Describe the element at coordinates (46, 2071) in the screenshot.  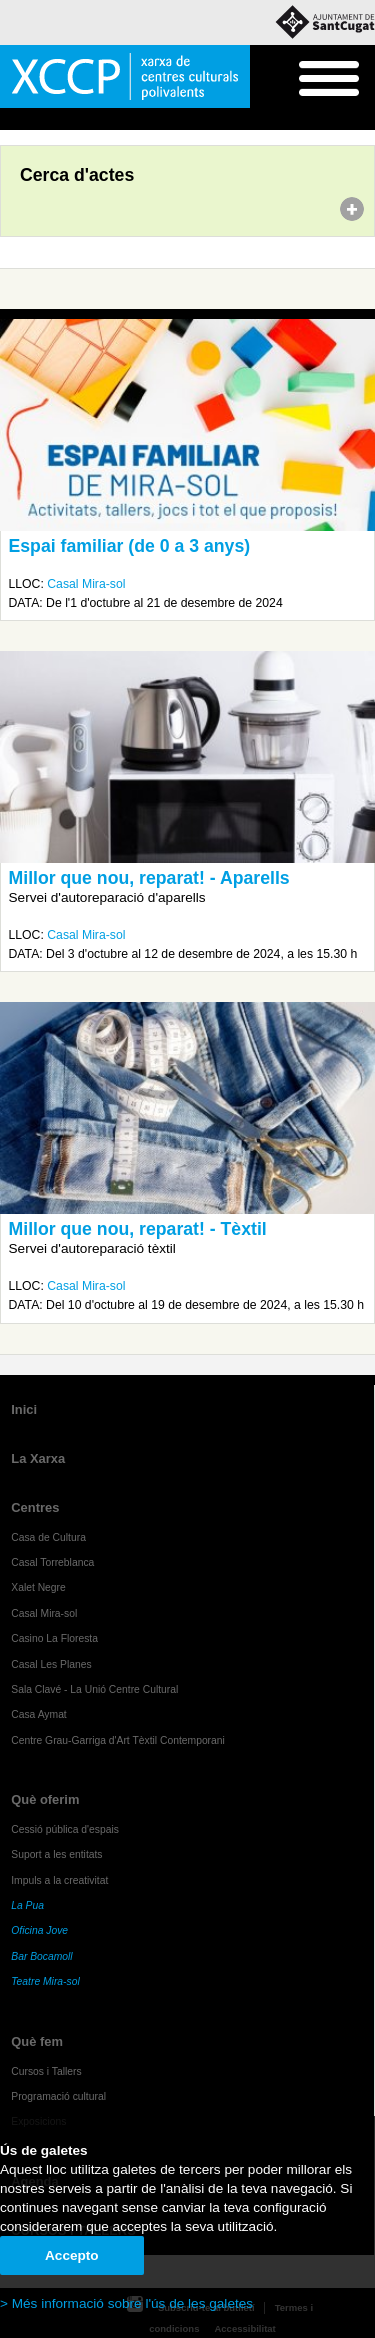
I see `Cursos i Tallers` at that location.